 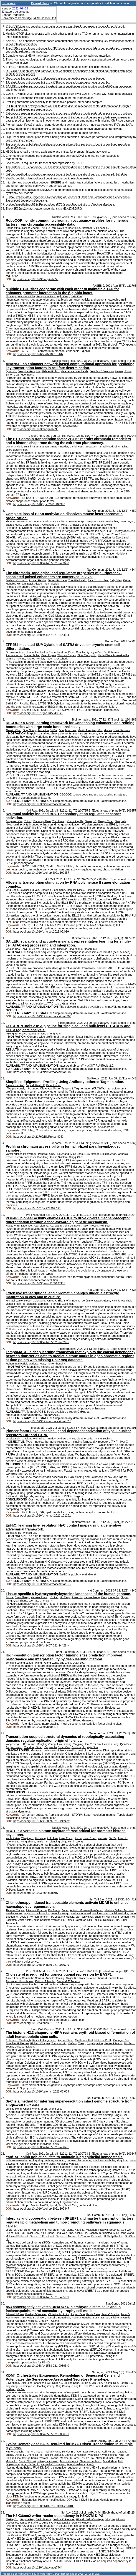 What do you see at coordinates (66, 2236) in the screenshot?
I see `Stephen J Meltzer` at bounding box center [66, 2236].